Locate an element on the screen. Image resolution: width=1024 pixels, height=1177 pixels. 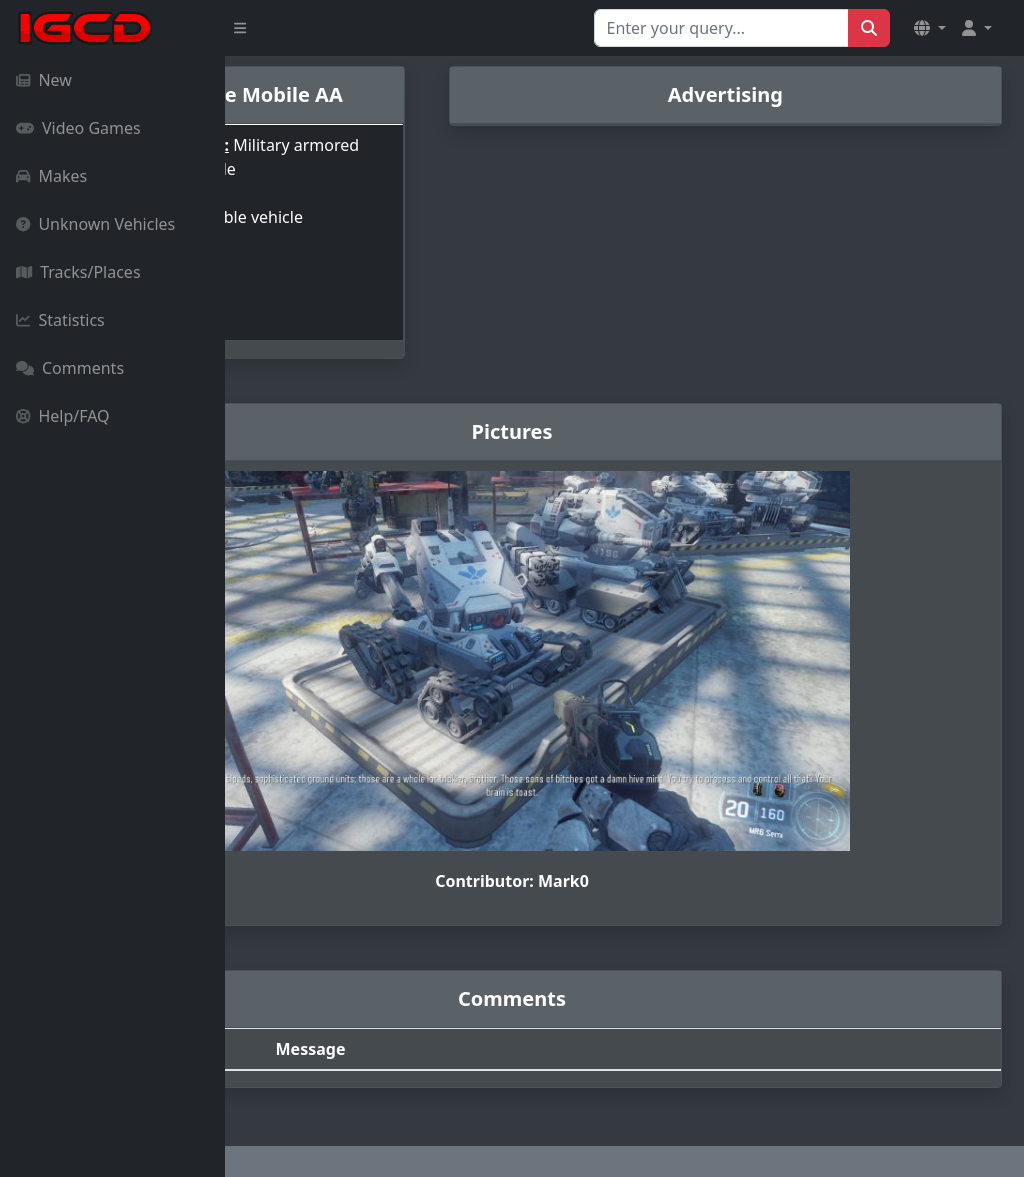
Unknown Vehicles is located at coordinates (95, 224).